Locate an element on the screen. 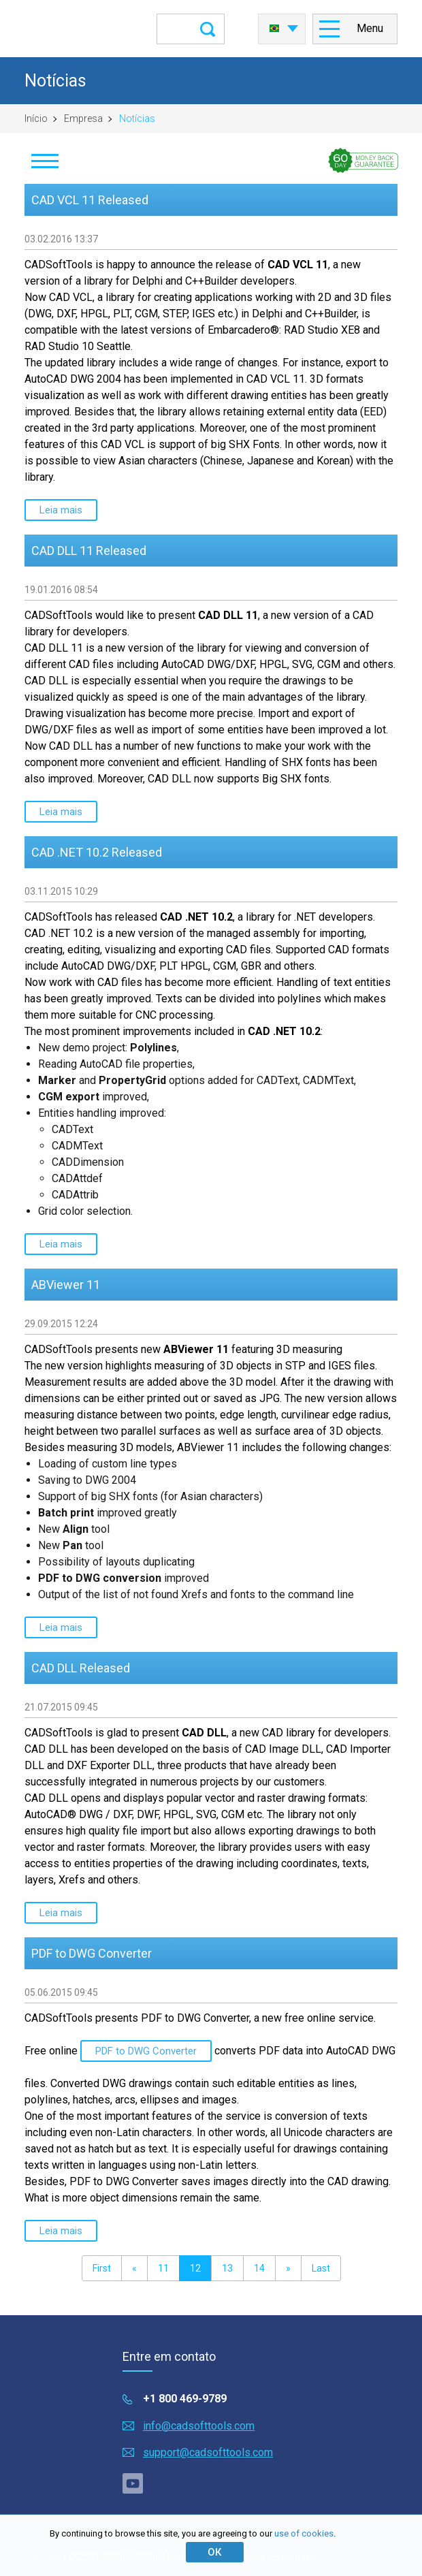 This screenshot has height=2576, width=422. ОК is located at coordinates (214, 2552).